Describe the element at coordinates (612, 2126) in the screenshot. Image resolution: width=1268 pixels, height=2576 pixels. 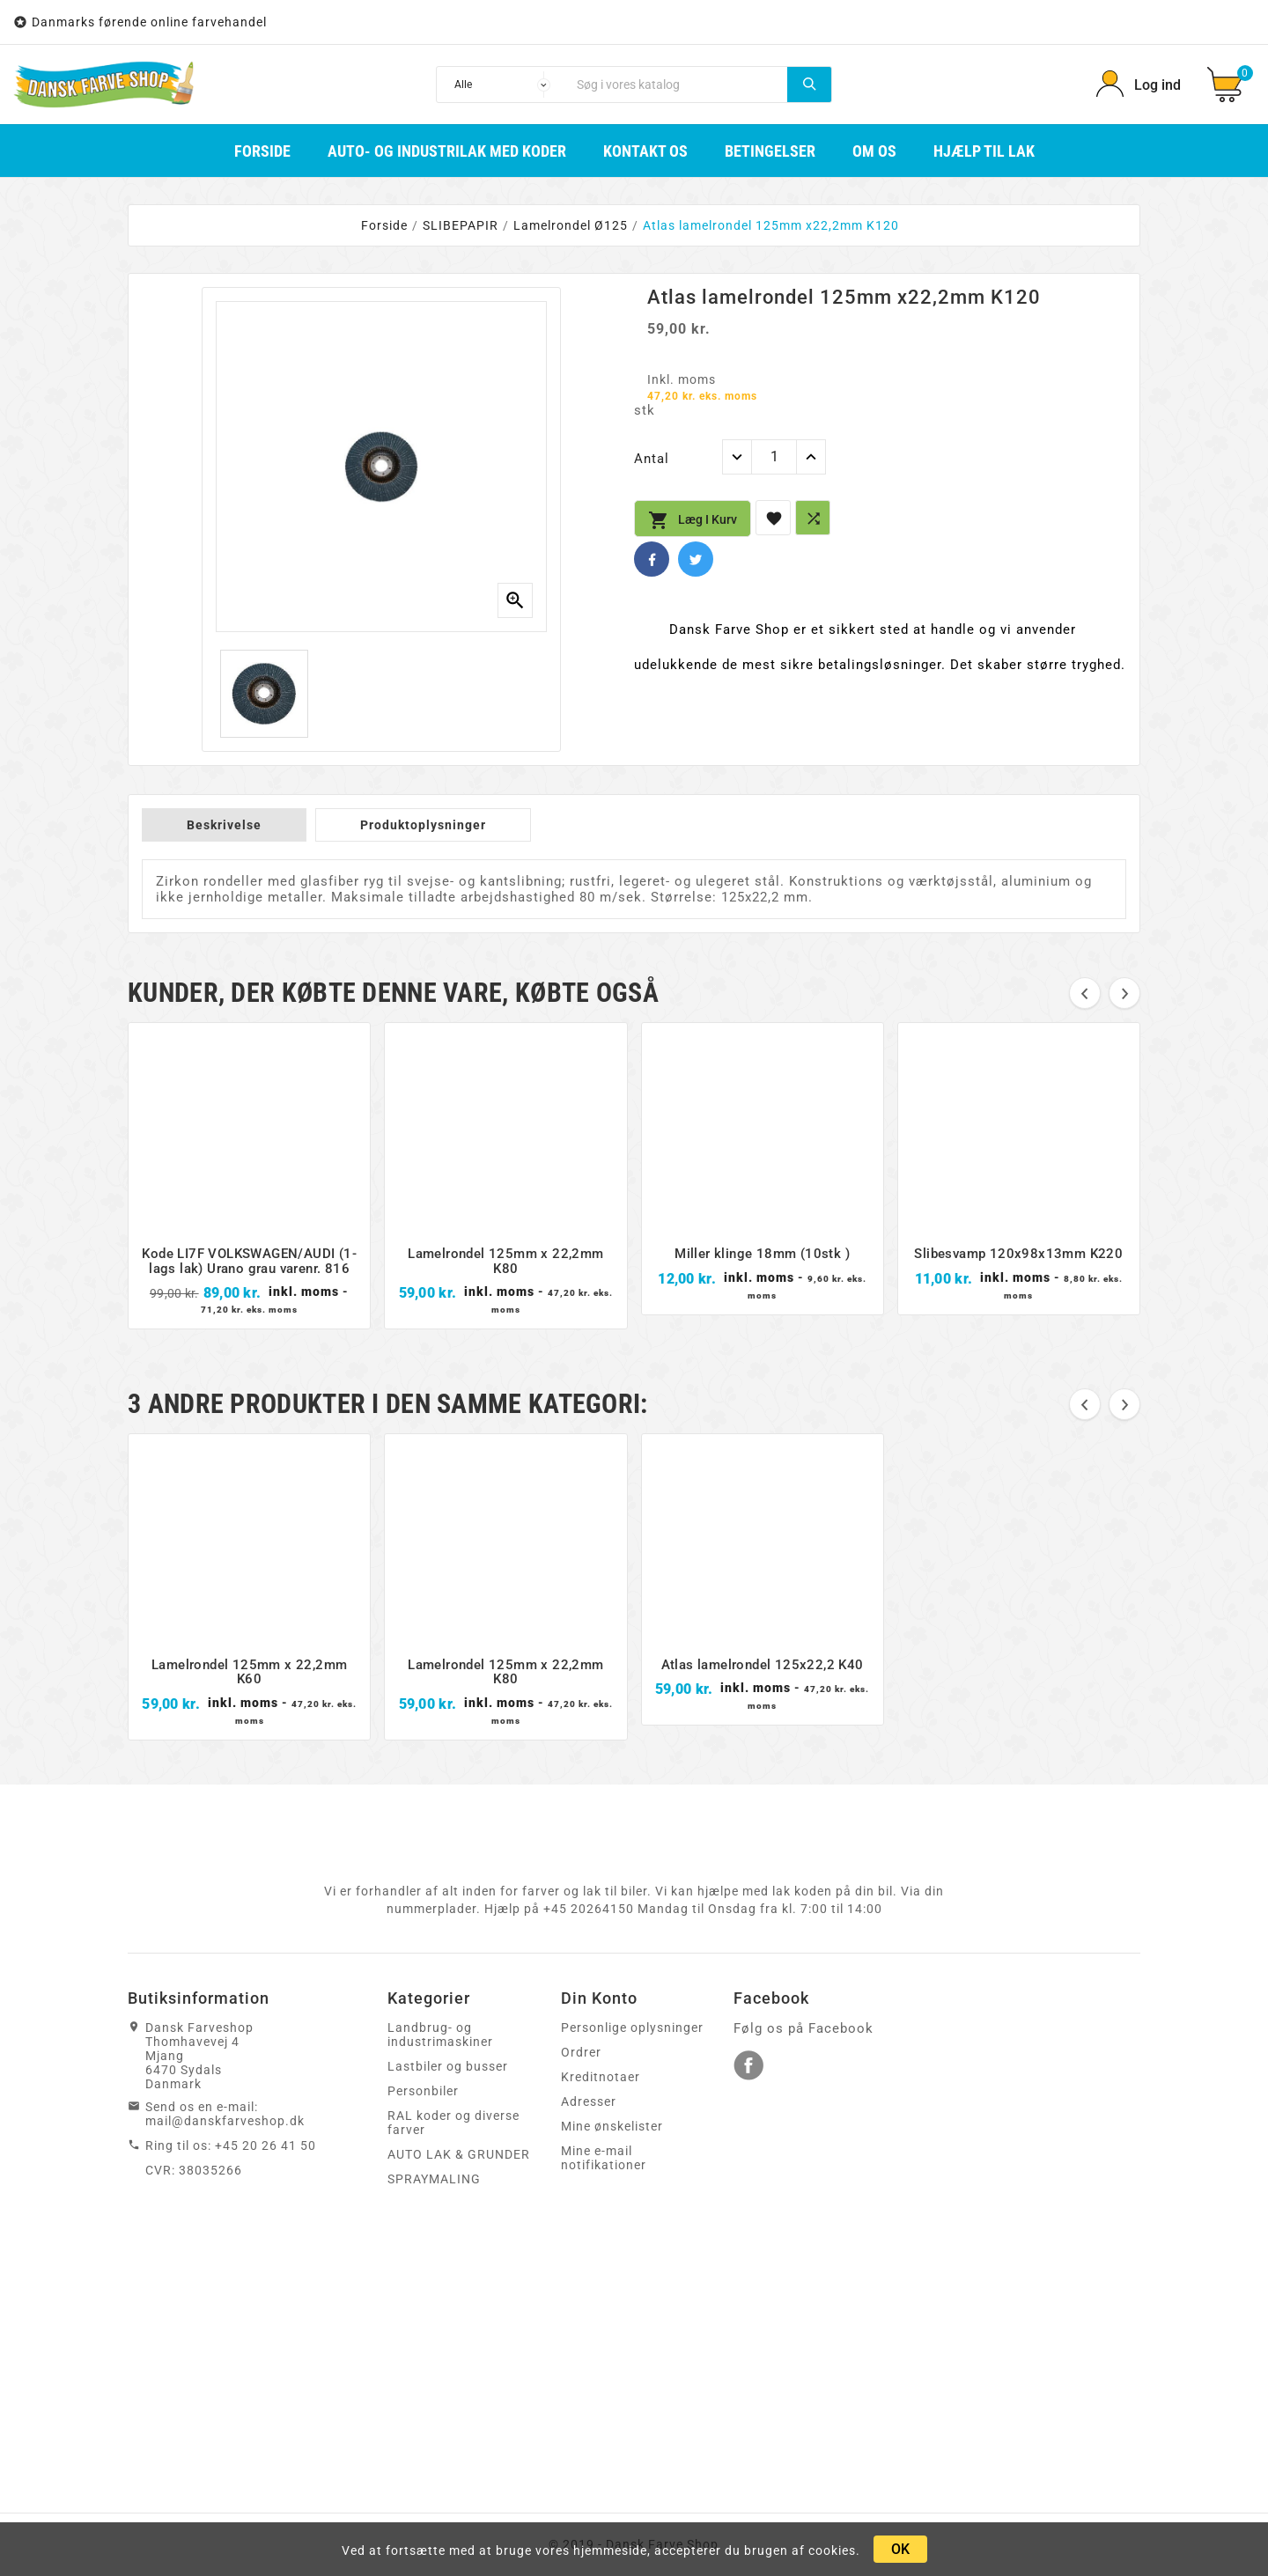
I see `Mine ønskelister` at that location.